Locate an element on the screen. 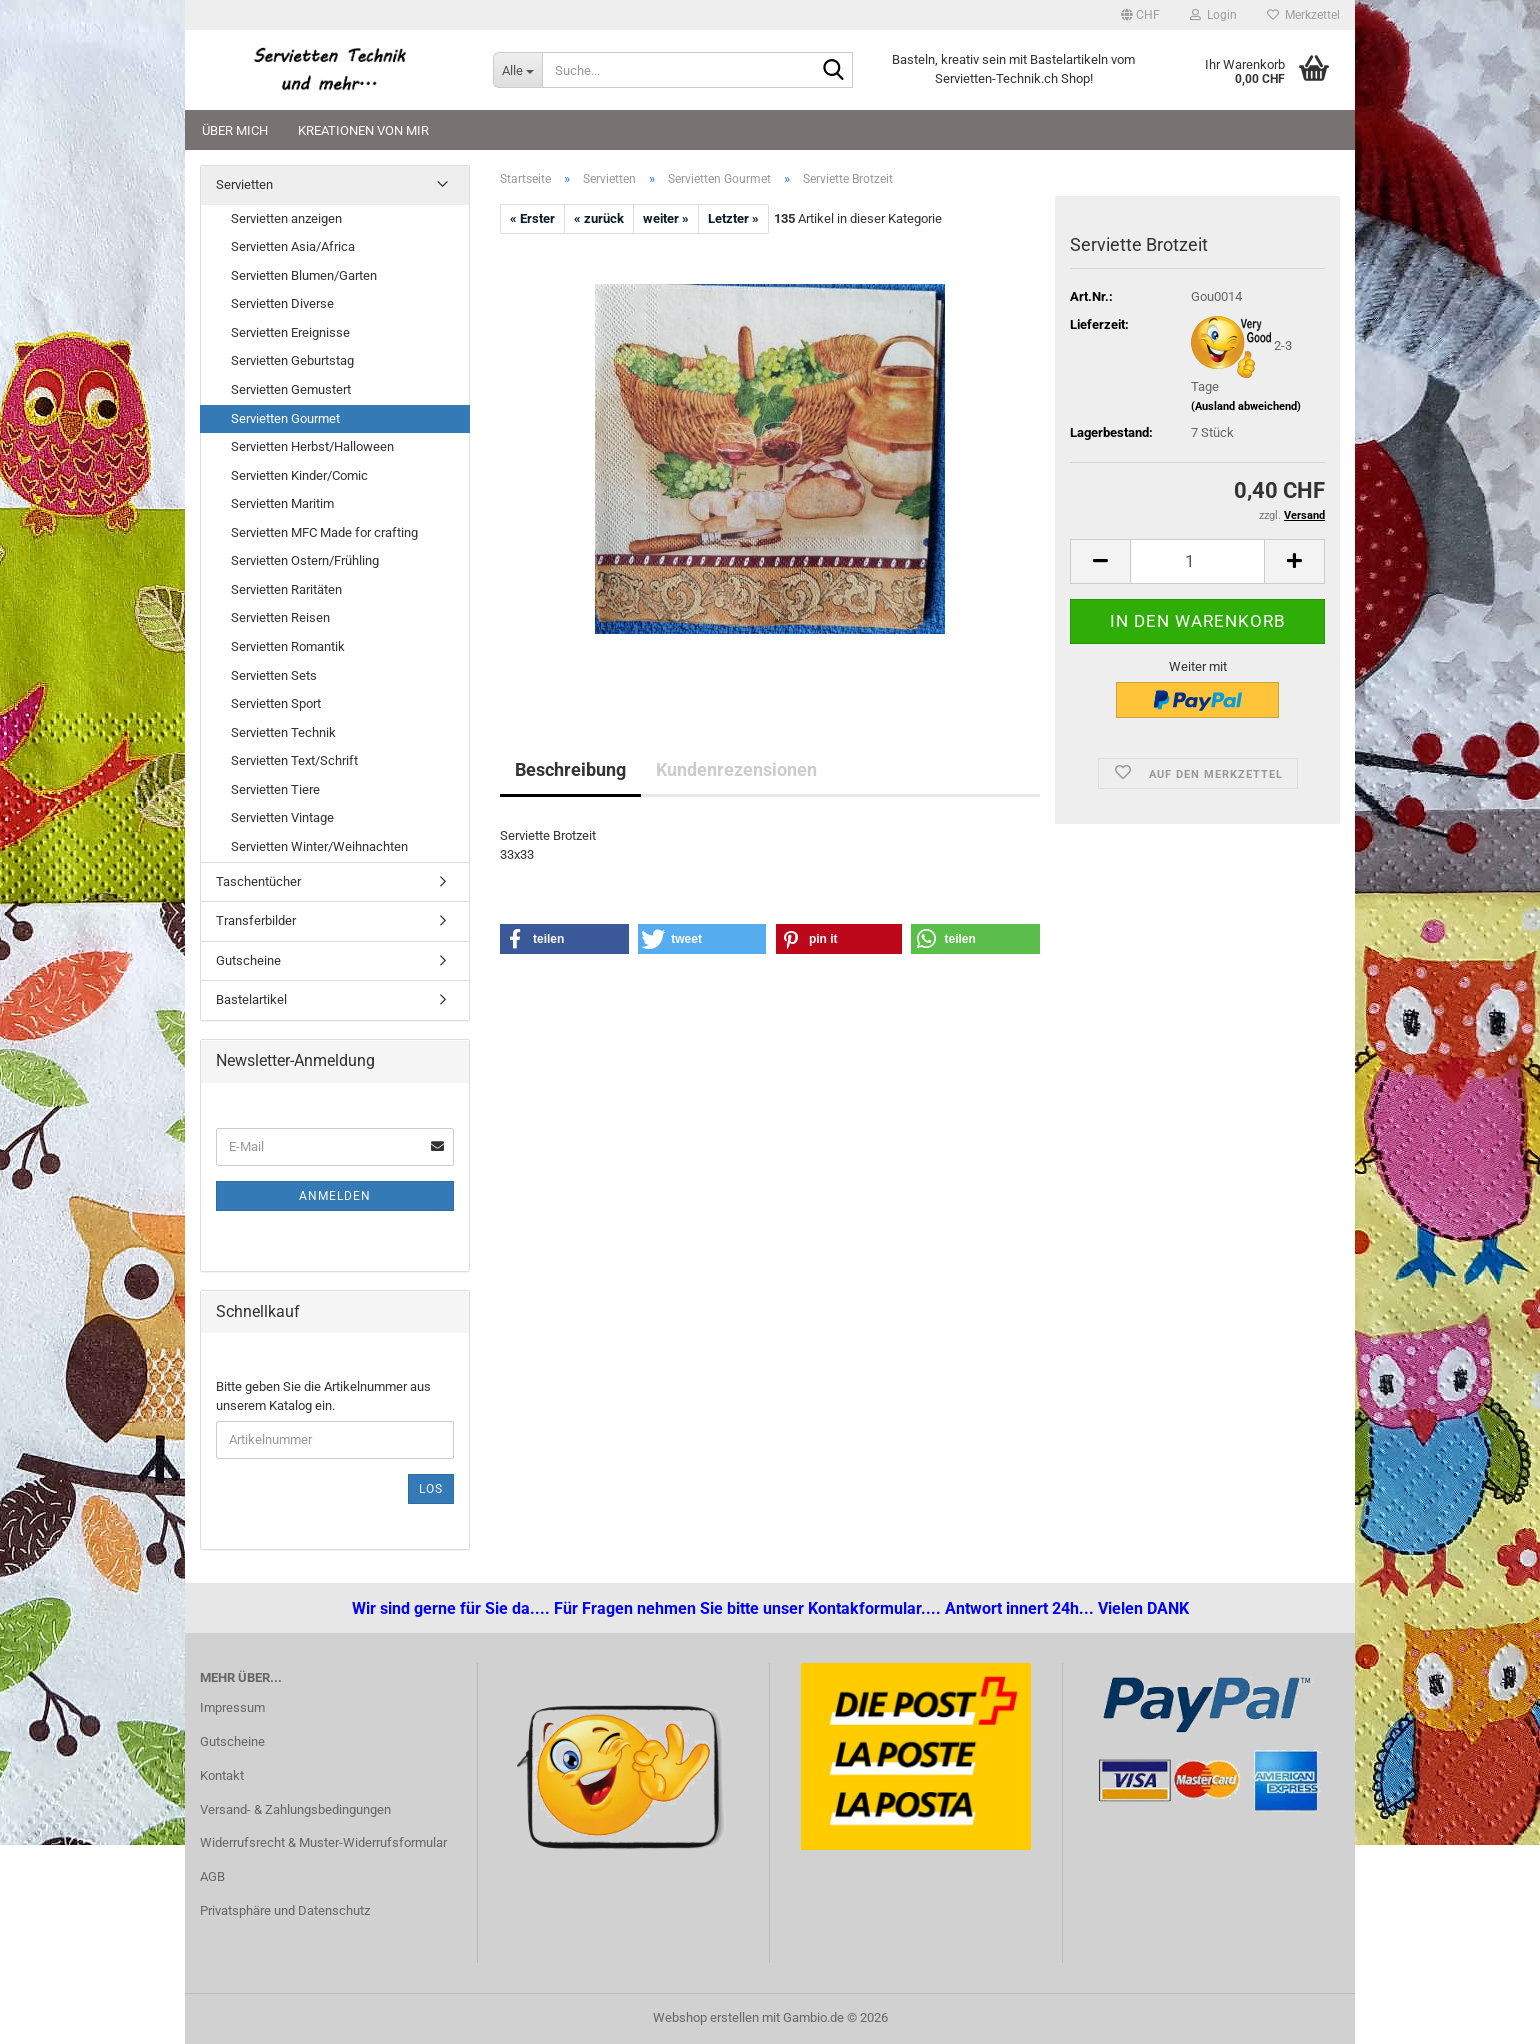 The width and height of the screenshot is (1540, 2044). Servietten Sets is located at coordinates (274, 675).